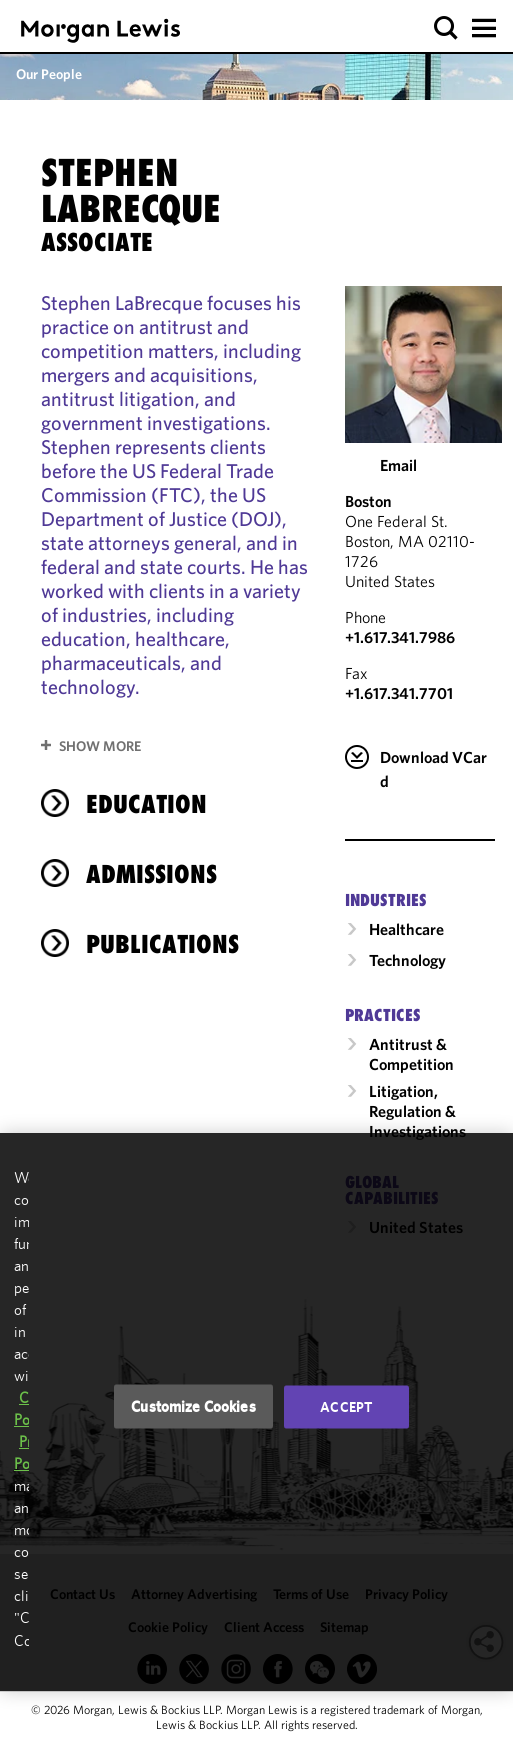 The height and width of the screenshot is (1742, 513). Describe the element at coordinates (407, 960) in the screenshot. I see `Technology` at that location.